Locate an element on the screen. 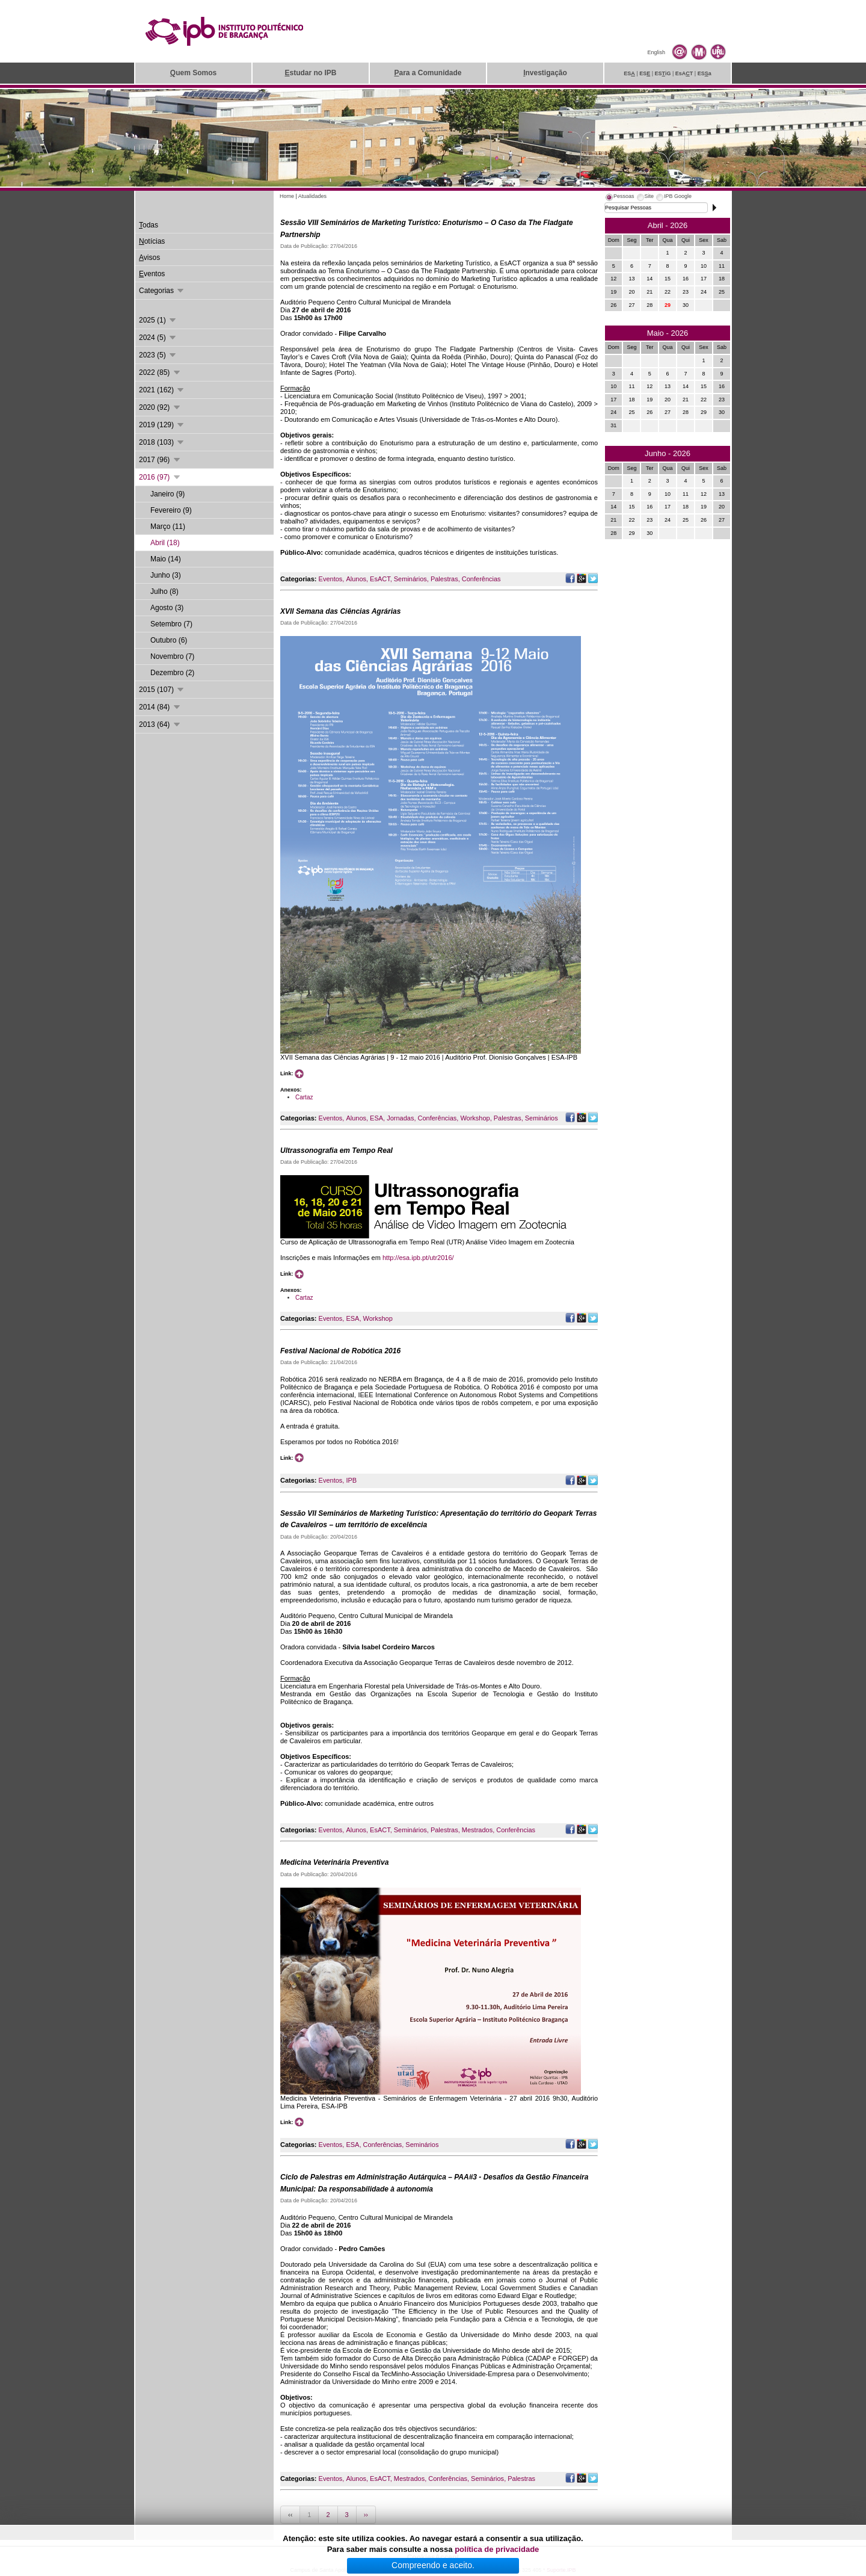  English is located at coordinates (656, 52).